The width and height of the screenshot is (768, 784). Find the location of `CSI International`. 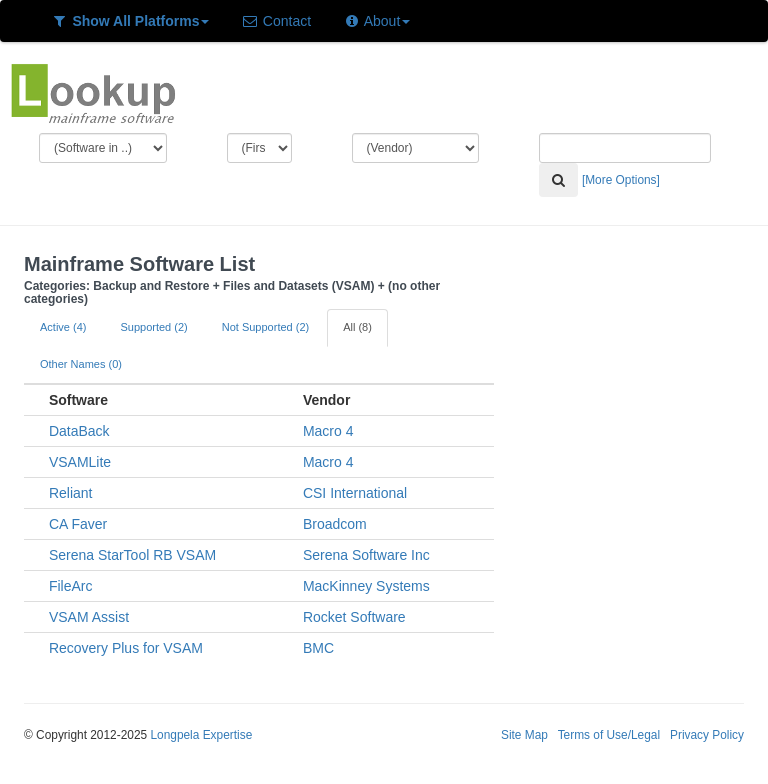

CSI International is located at coordinates (355, 493).